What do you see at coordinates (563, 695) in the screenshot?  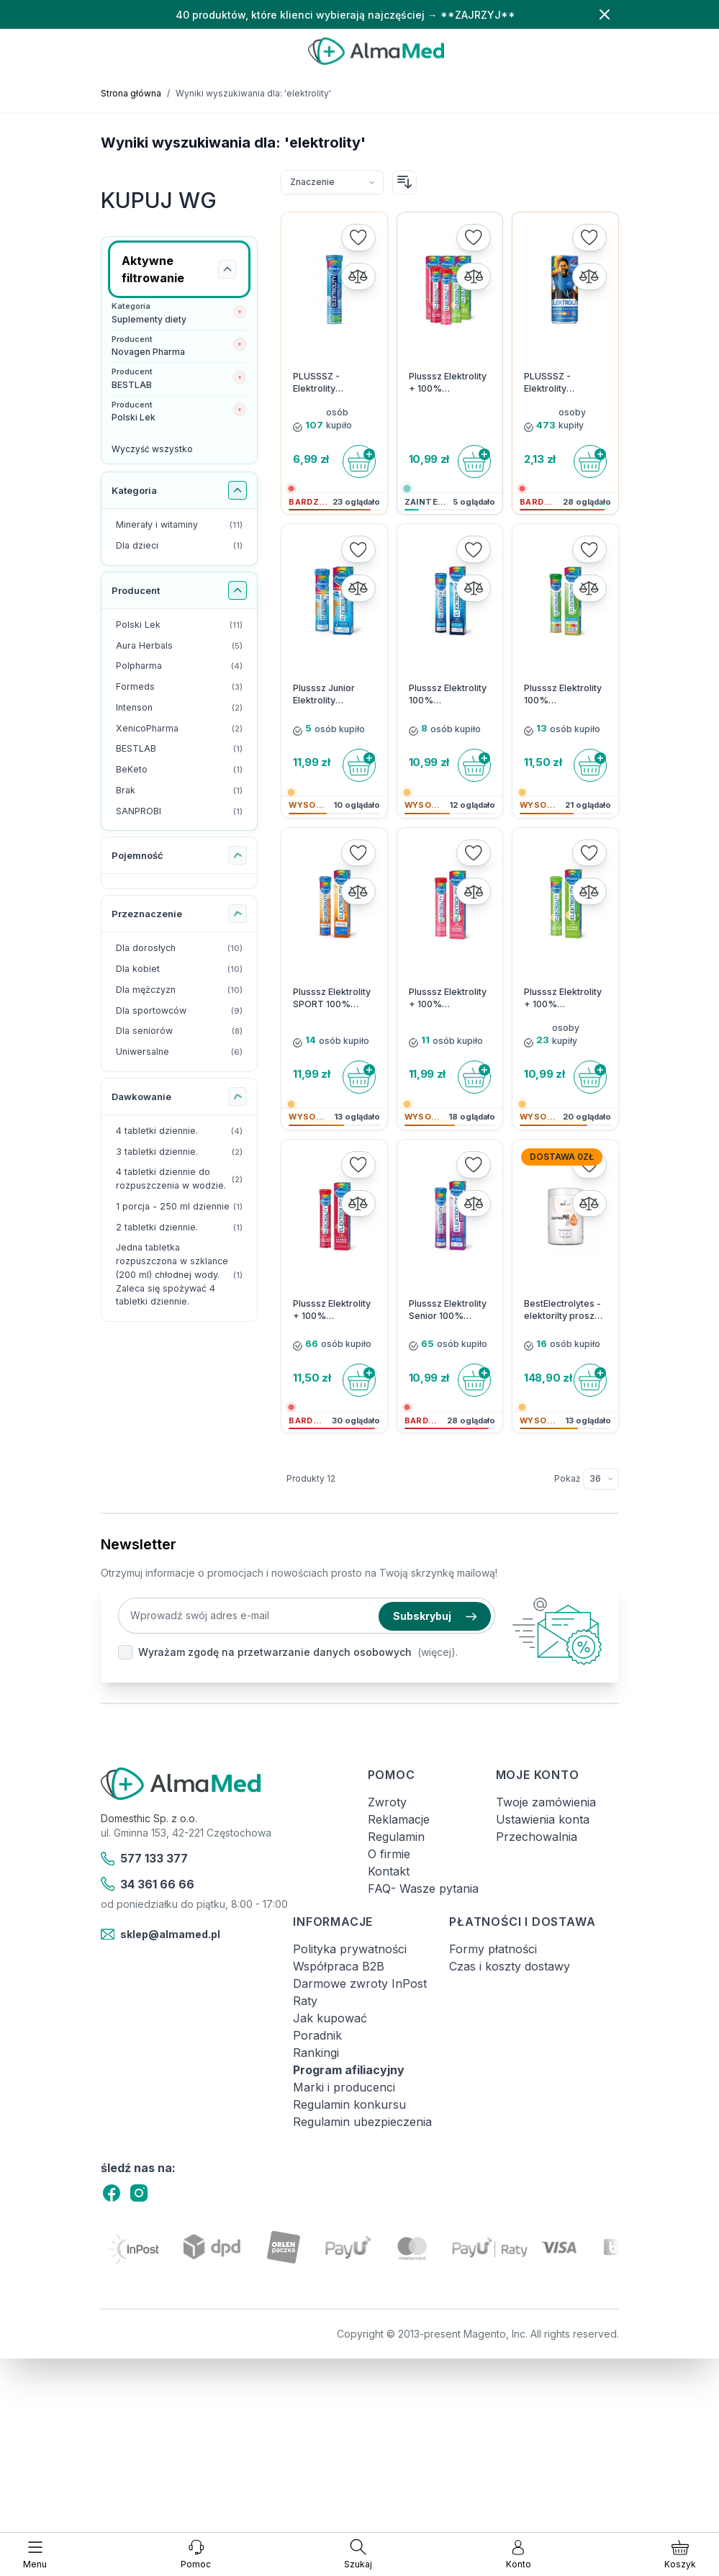 I see `Plusssz Elektrolity 100% Ashwagandha Complex - 24 tabletki musujące` at bounding box center [563, 695].